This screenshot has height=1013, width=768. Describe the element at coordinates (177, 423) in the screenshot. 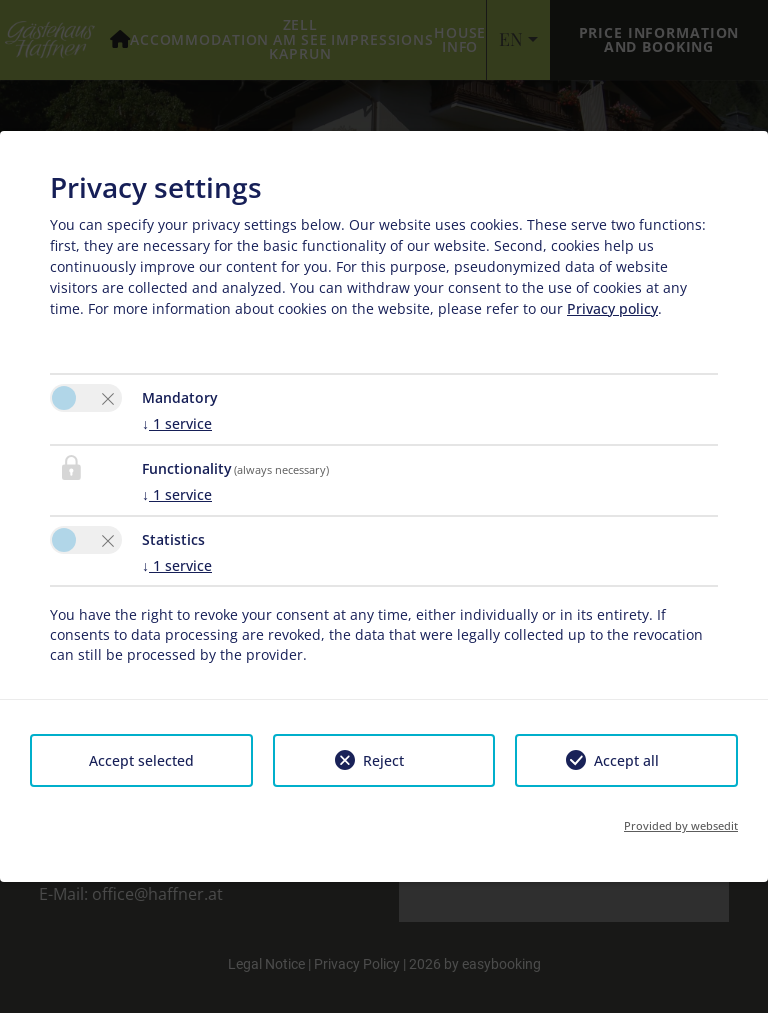

I see `1 service` at that location.